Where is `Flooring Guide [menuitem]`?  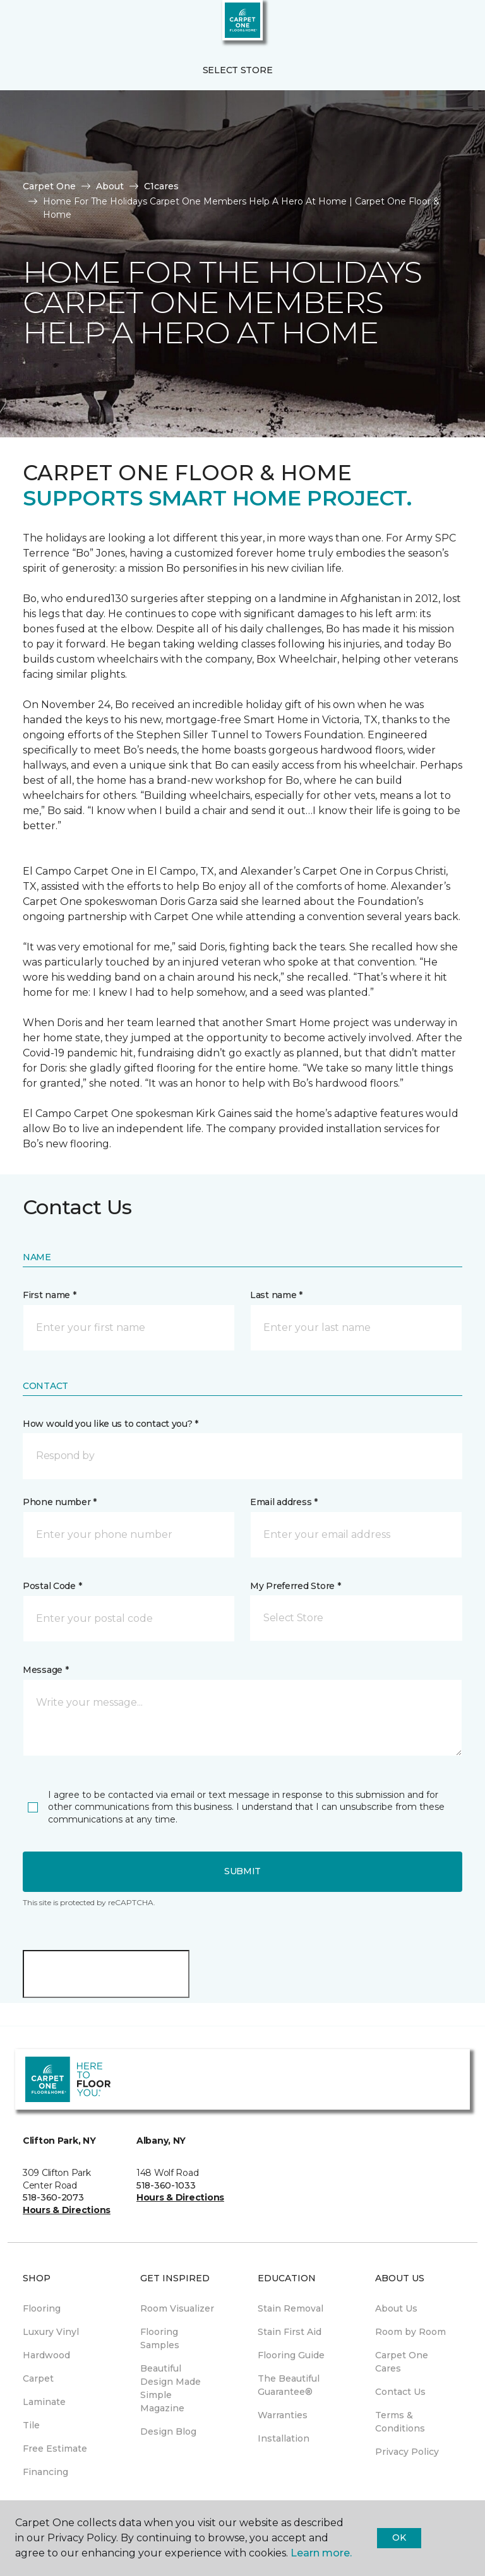
Flooring Guide [menuitem] is located at coordinates (291, 2355).